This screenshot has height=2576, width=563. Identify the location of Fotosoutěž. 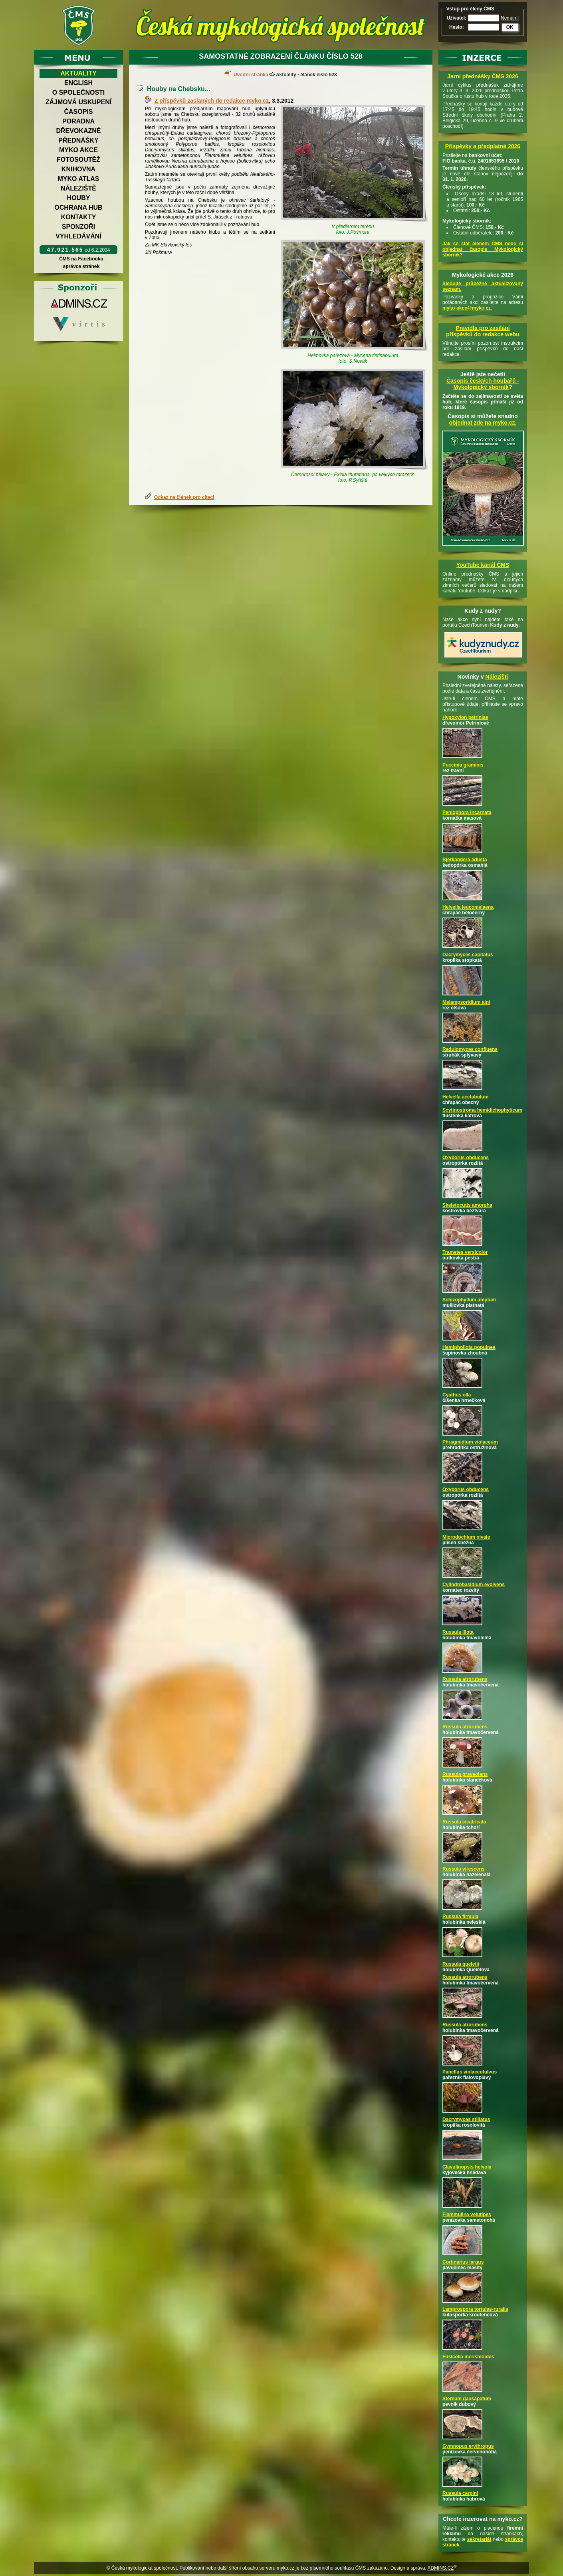
(78, 159).